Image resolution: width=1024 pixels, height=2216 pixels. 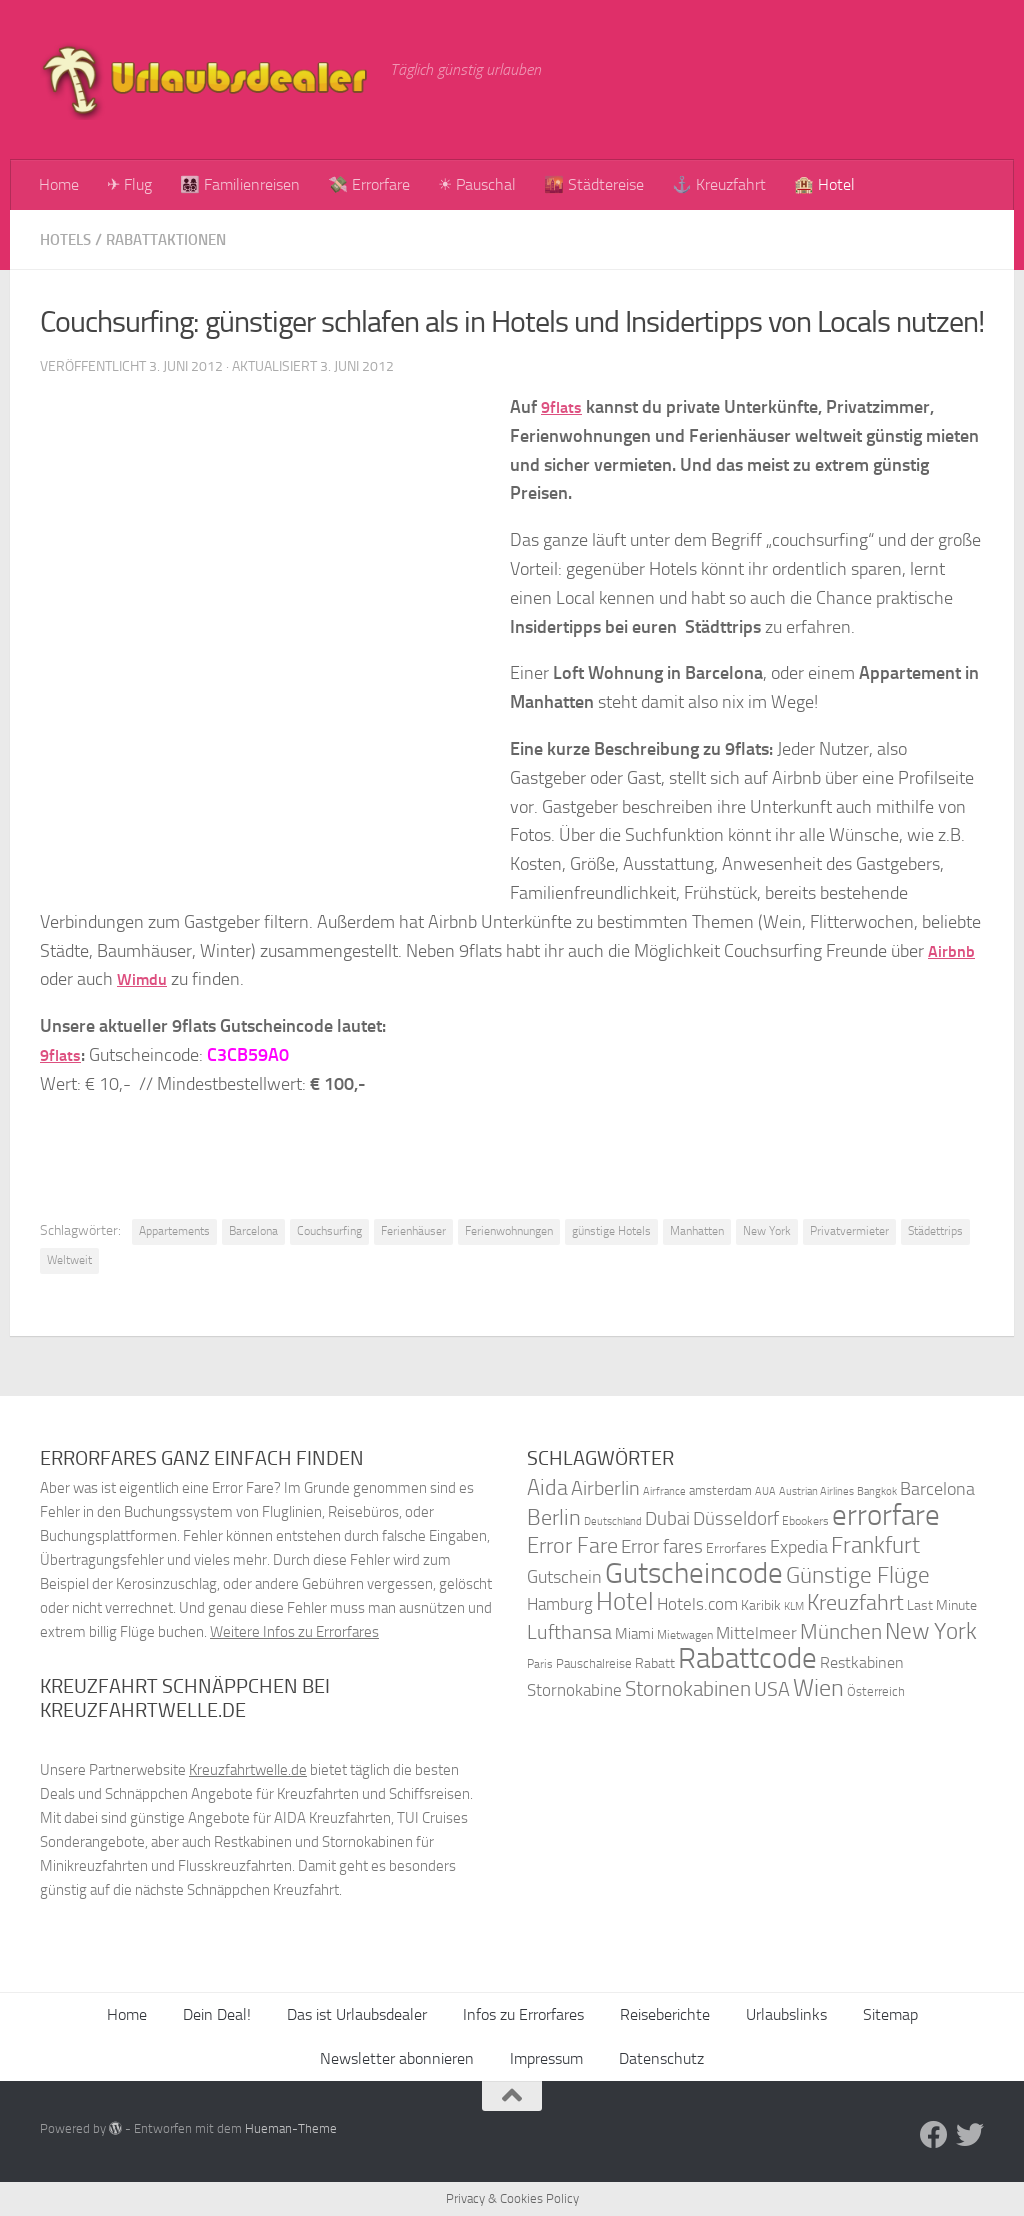 What do you see at coordinates (937, 1489) in the screenshot?
I see `Barcelona [Barcelona (50 Einträge)]` at bounding box center [937, 1489].